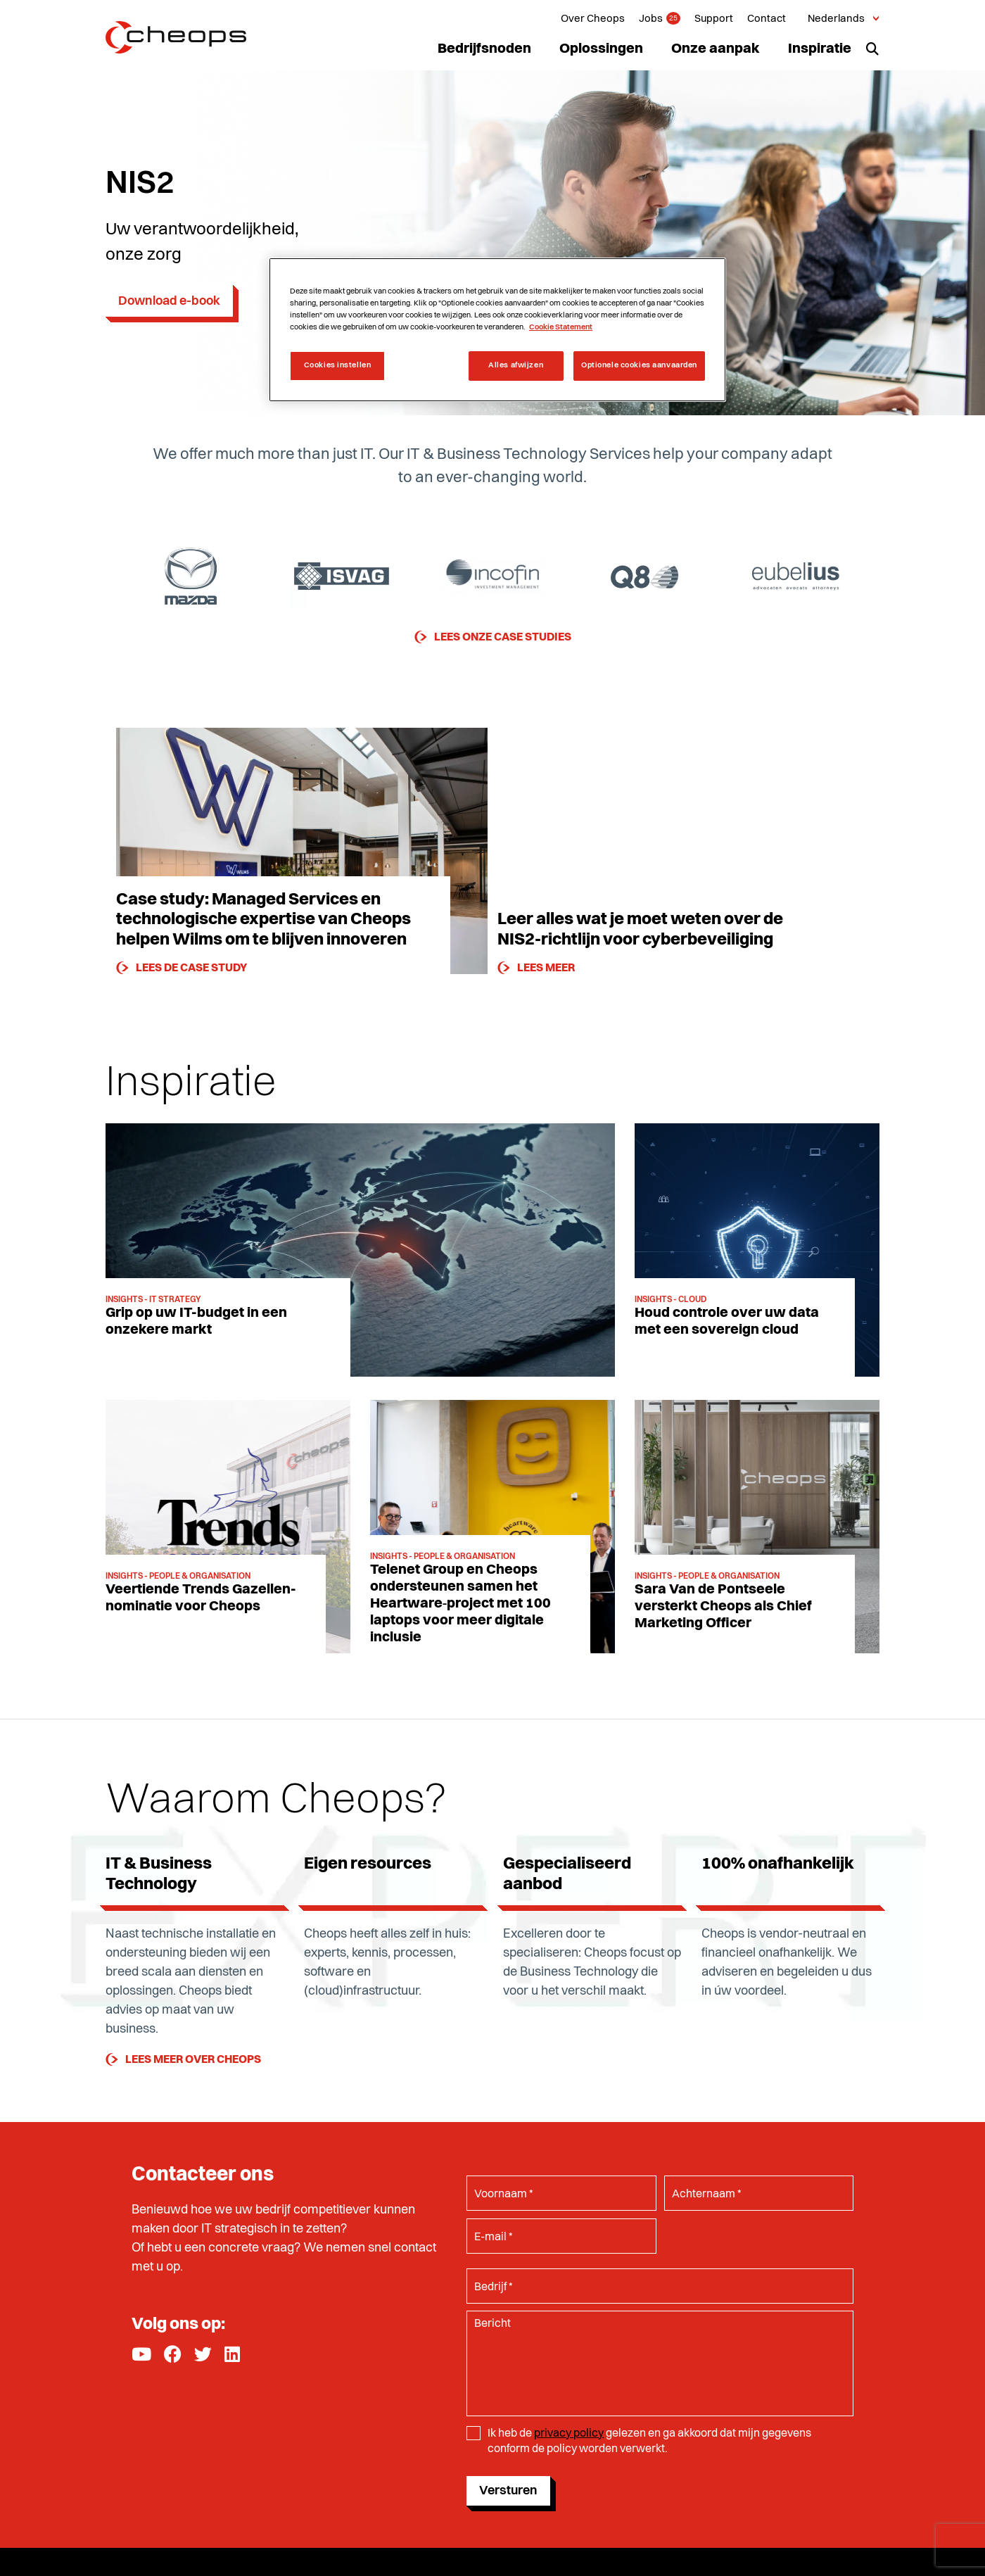  I want to click on Cookies instellen, so click(337, 365).